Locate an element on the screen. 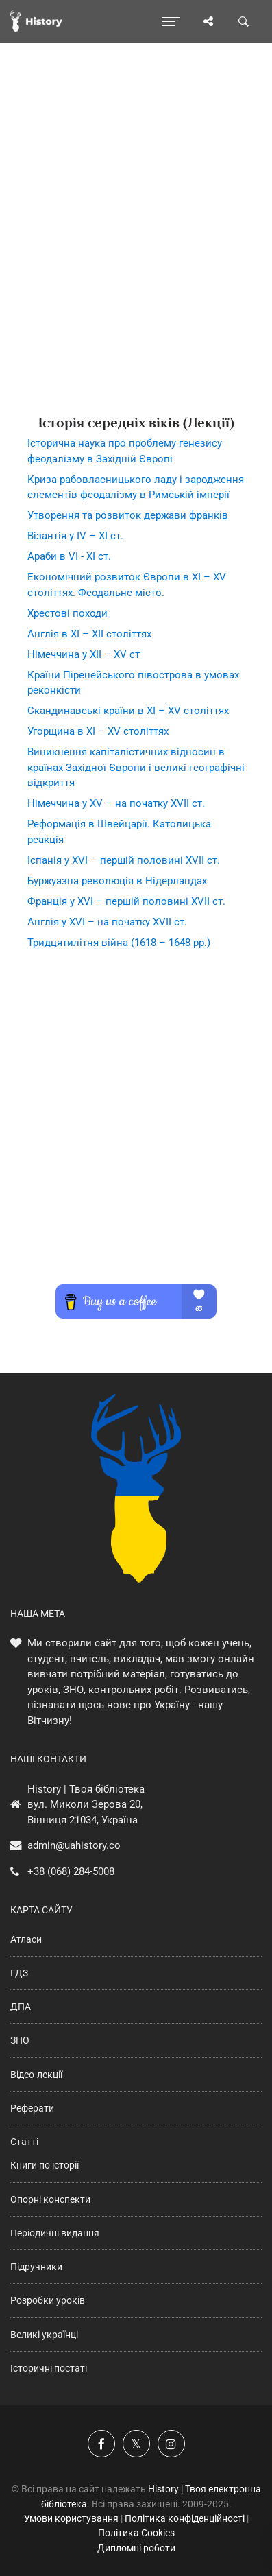 The height and width of the screenshot is (2576, 272). Буржуазна революція в Нідерландах is located at coordinates (117, 881).